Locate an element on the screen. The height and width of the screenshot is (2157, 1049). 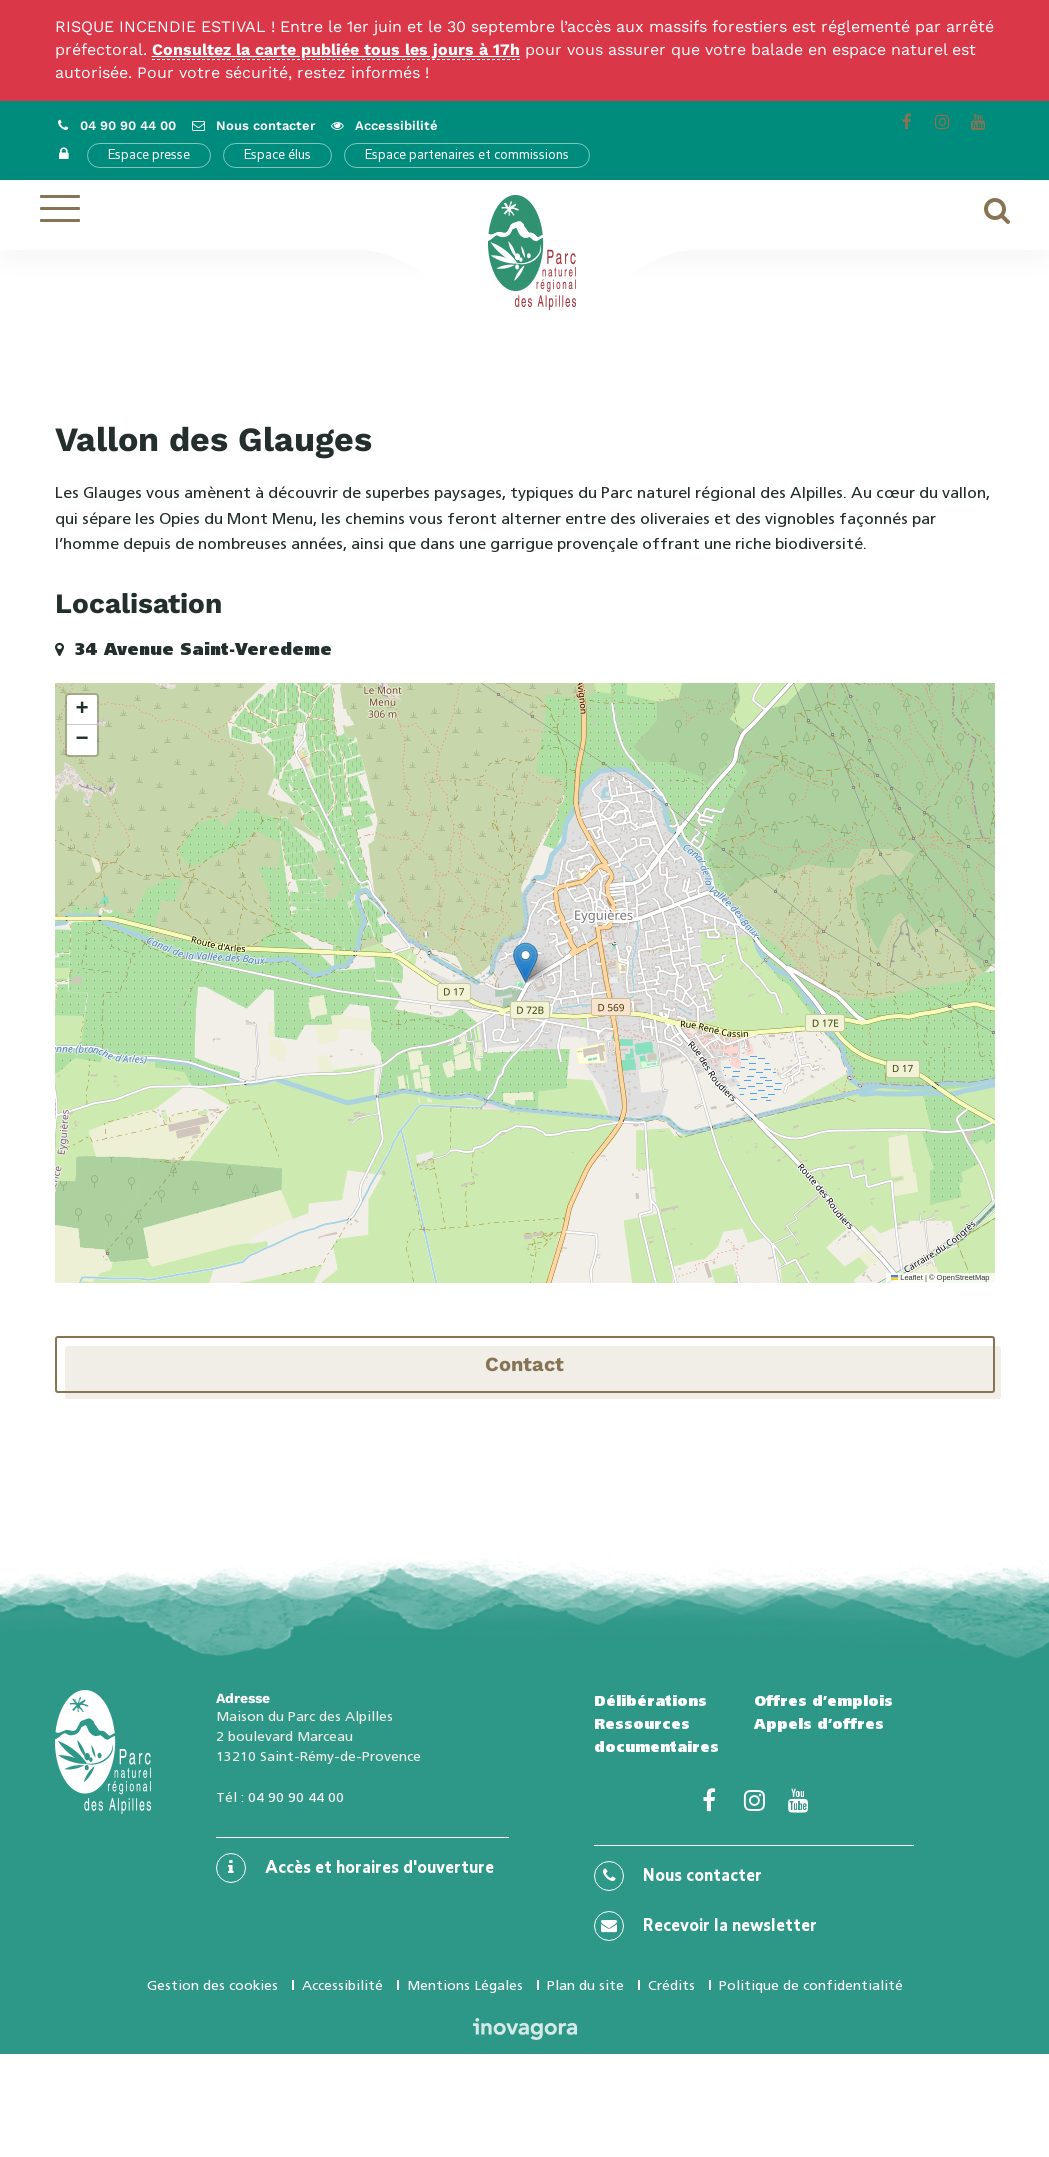
Mentions Légales is located at coordinates (465, 1985).